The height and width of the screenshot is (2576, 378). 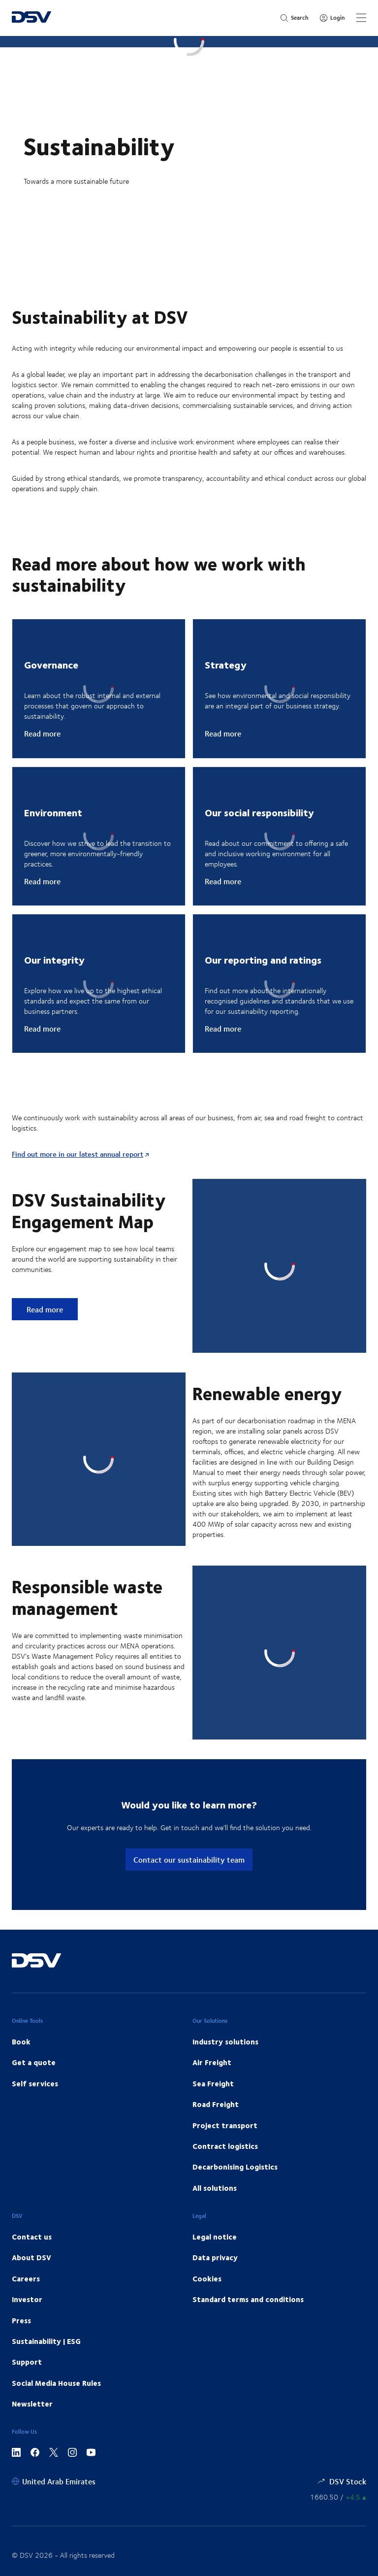 What do you see at coordinates (26, 2278) in the screenshot?
I see `Careers` at bounding box center [26, 2278].